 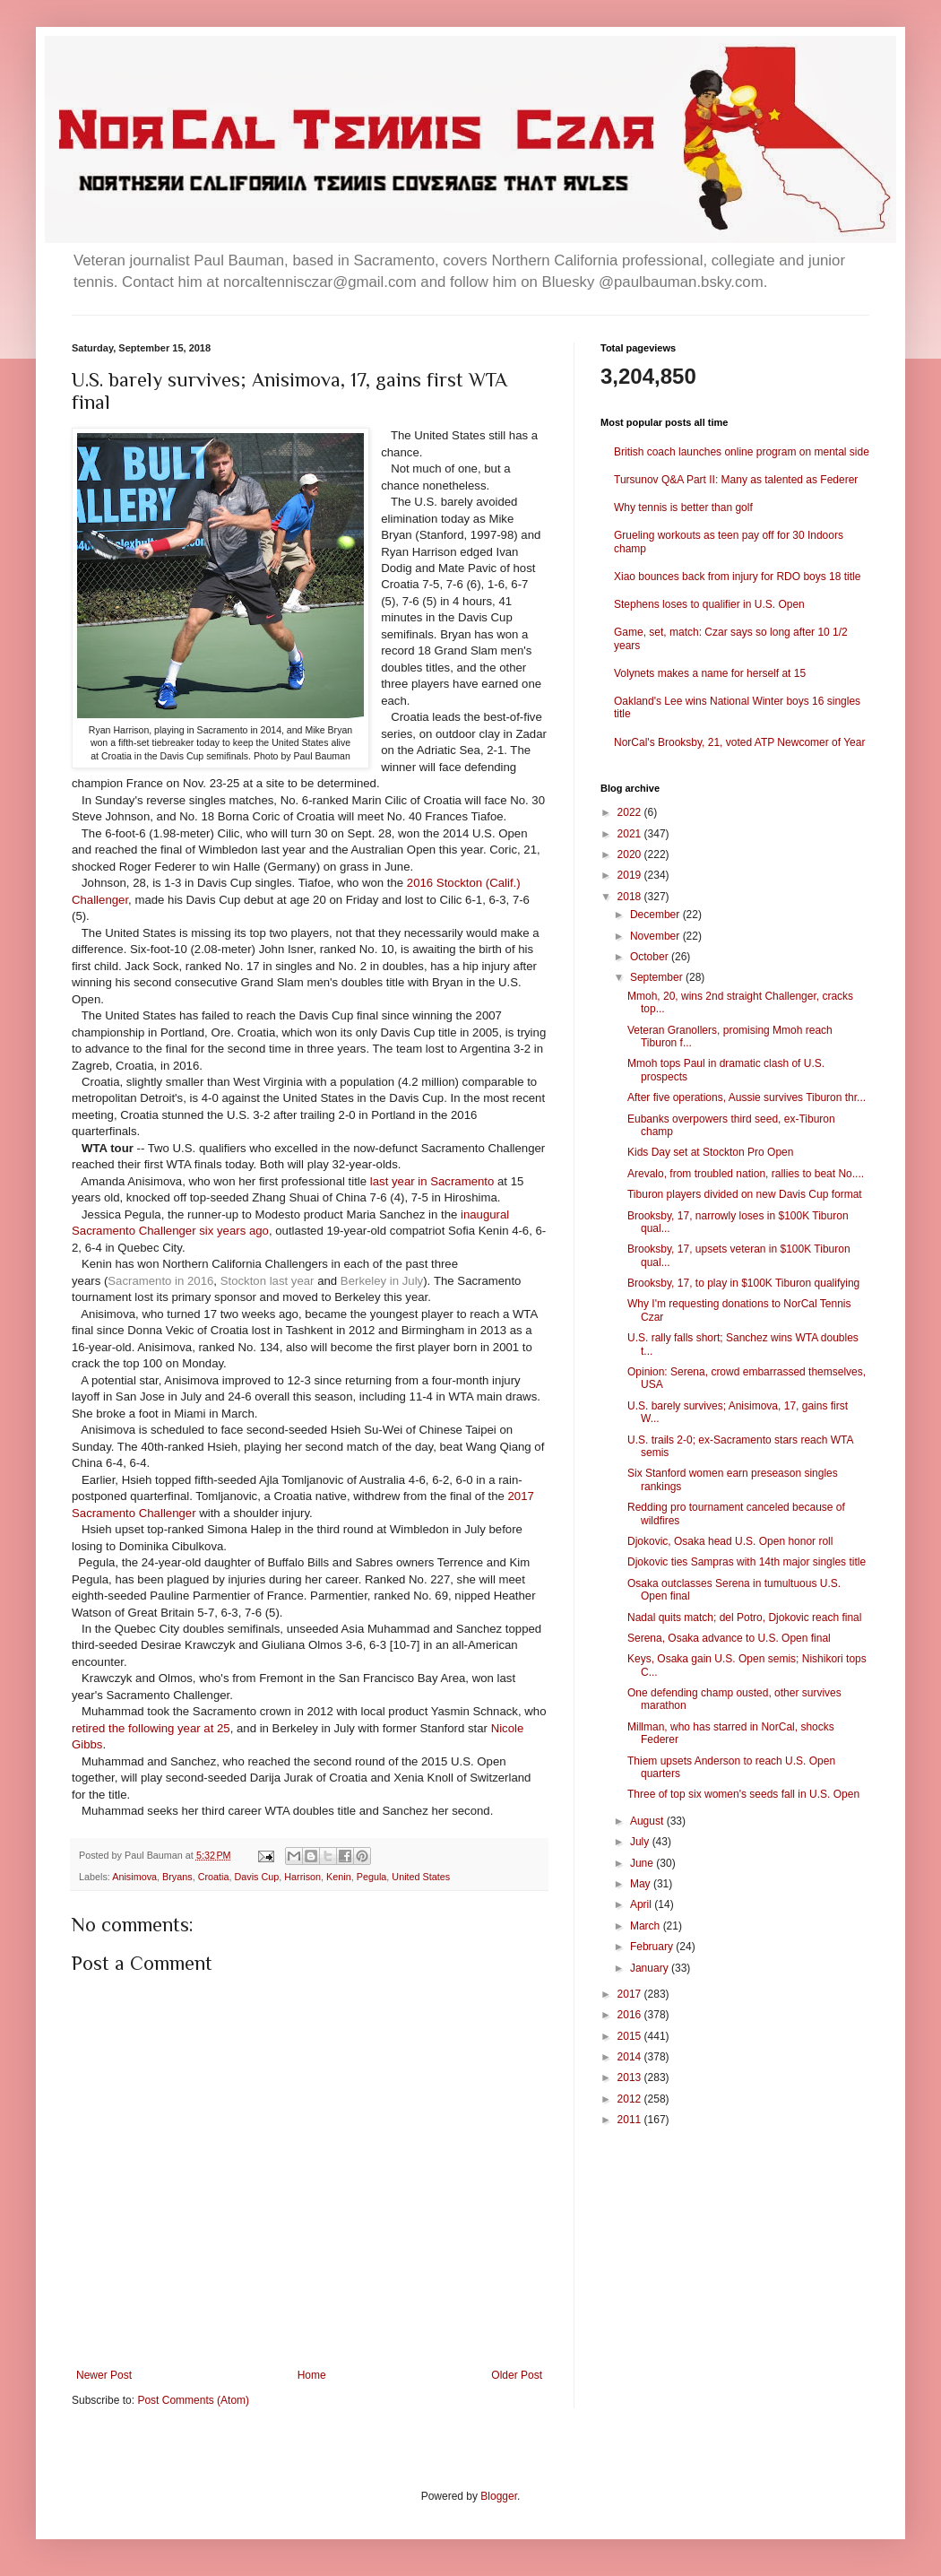 I want to click on Blogger, so click(x=498, y=2496).